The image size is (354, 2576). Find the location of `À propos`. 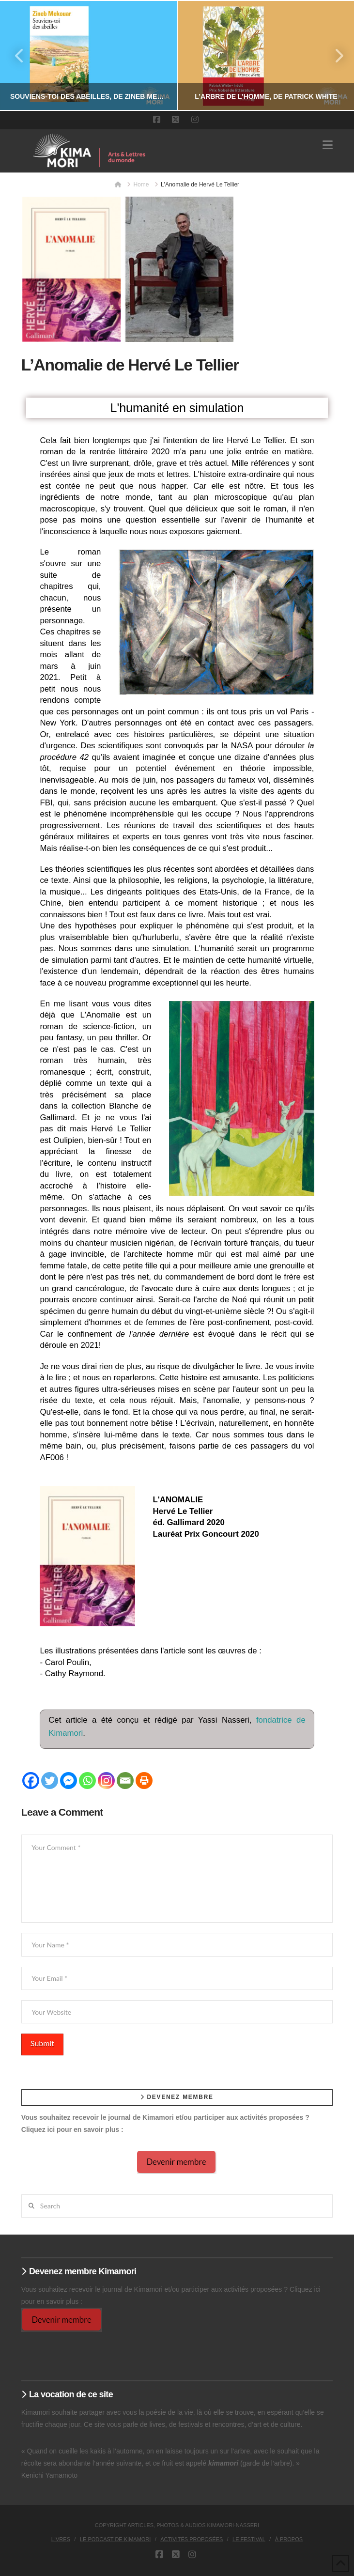

À propos is located at coordinates (289, 2539).